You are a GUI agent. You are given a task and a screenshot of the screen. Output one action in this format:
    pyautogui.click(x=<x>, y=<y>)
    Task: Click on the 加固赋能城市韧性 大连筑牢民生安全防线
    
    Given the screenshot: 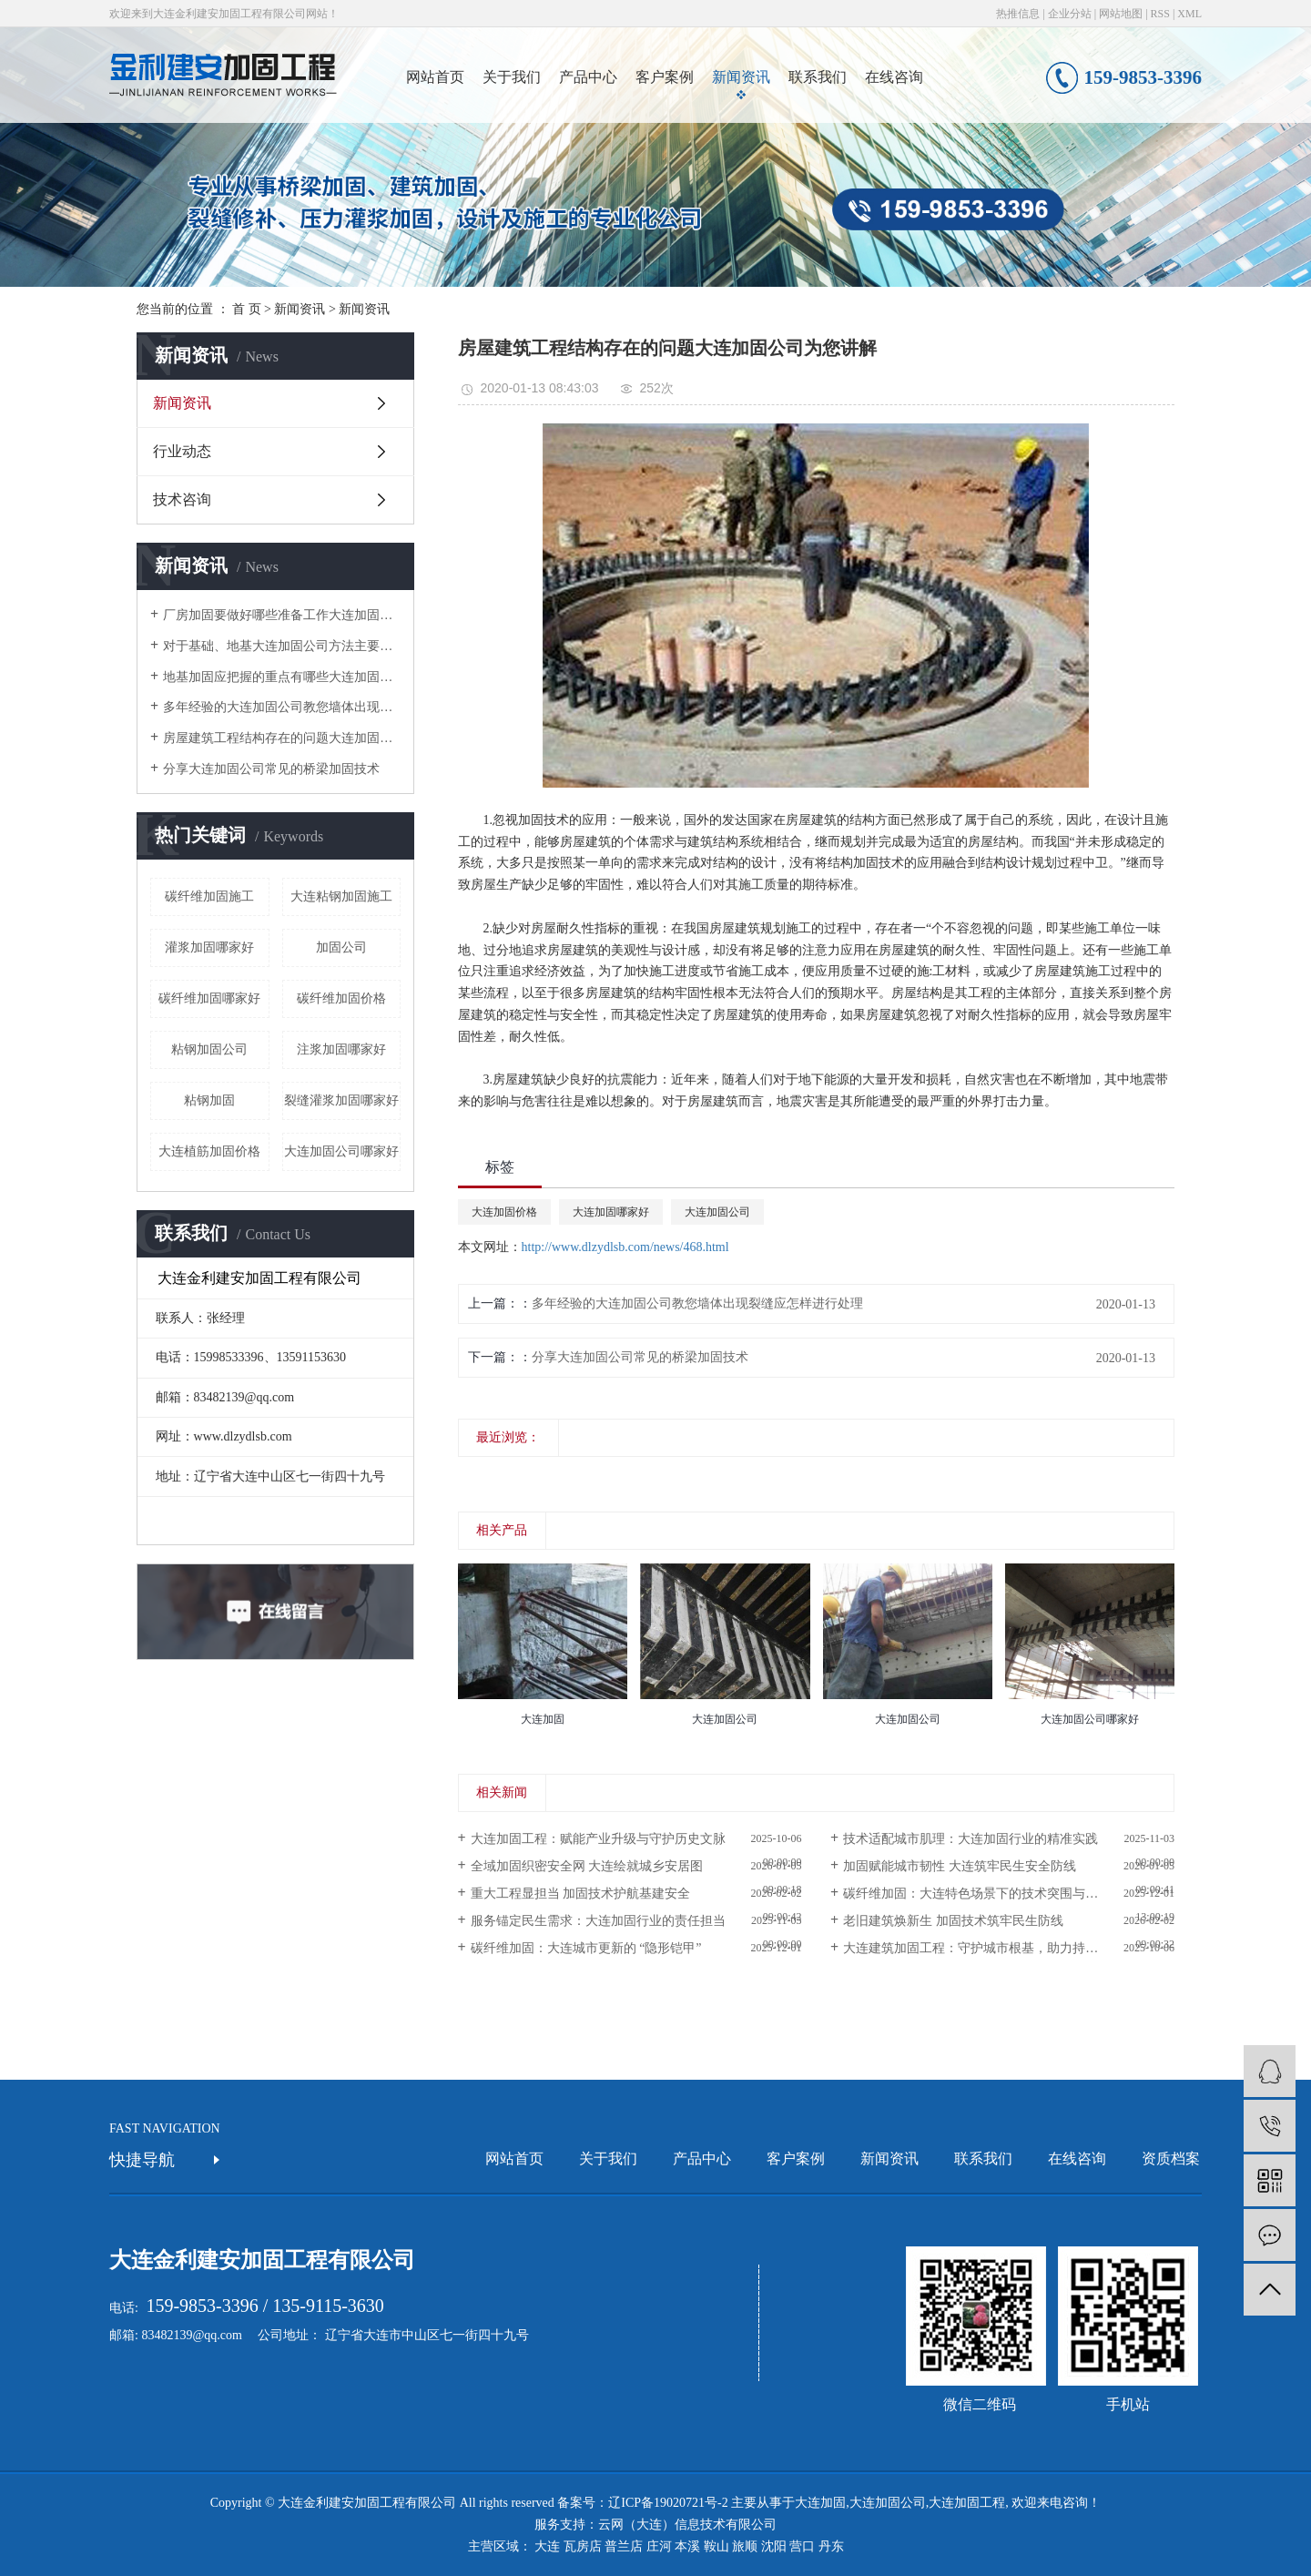 What is the action you would take?
    pyautogui.click(x=959, y=1866)
    